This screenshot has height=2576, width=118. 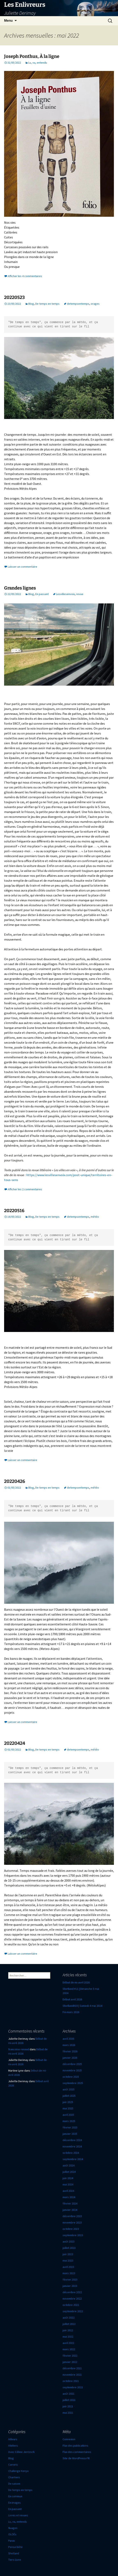 What do you see at coordinates (70, 2286) in the screenshot?
I see `janvier 2023` at bounding box center [70, 2286].